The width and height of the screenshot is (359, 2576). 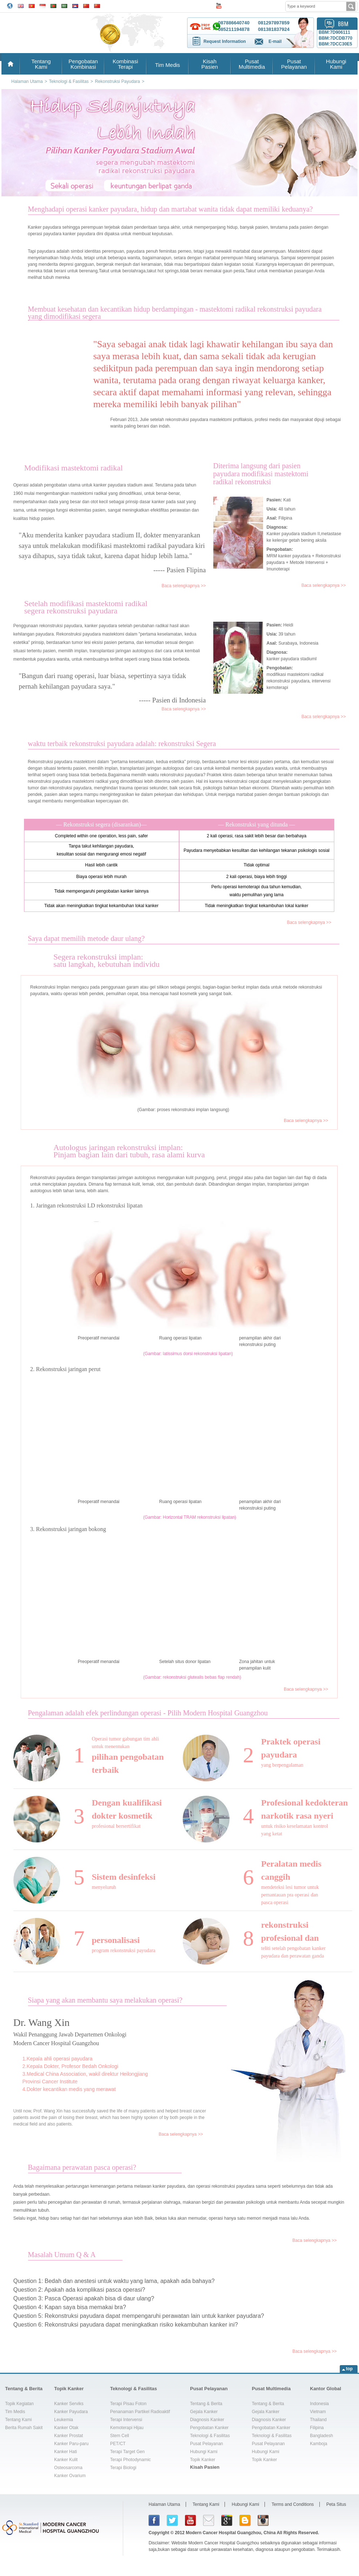 I want to click on Baca selengkapnya >>, so click(x=183, y=585).